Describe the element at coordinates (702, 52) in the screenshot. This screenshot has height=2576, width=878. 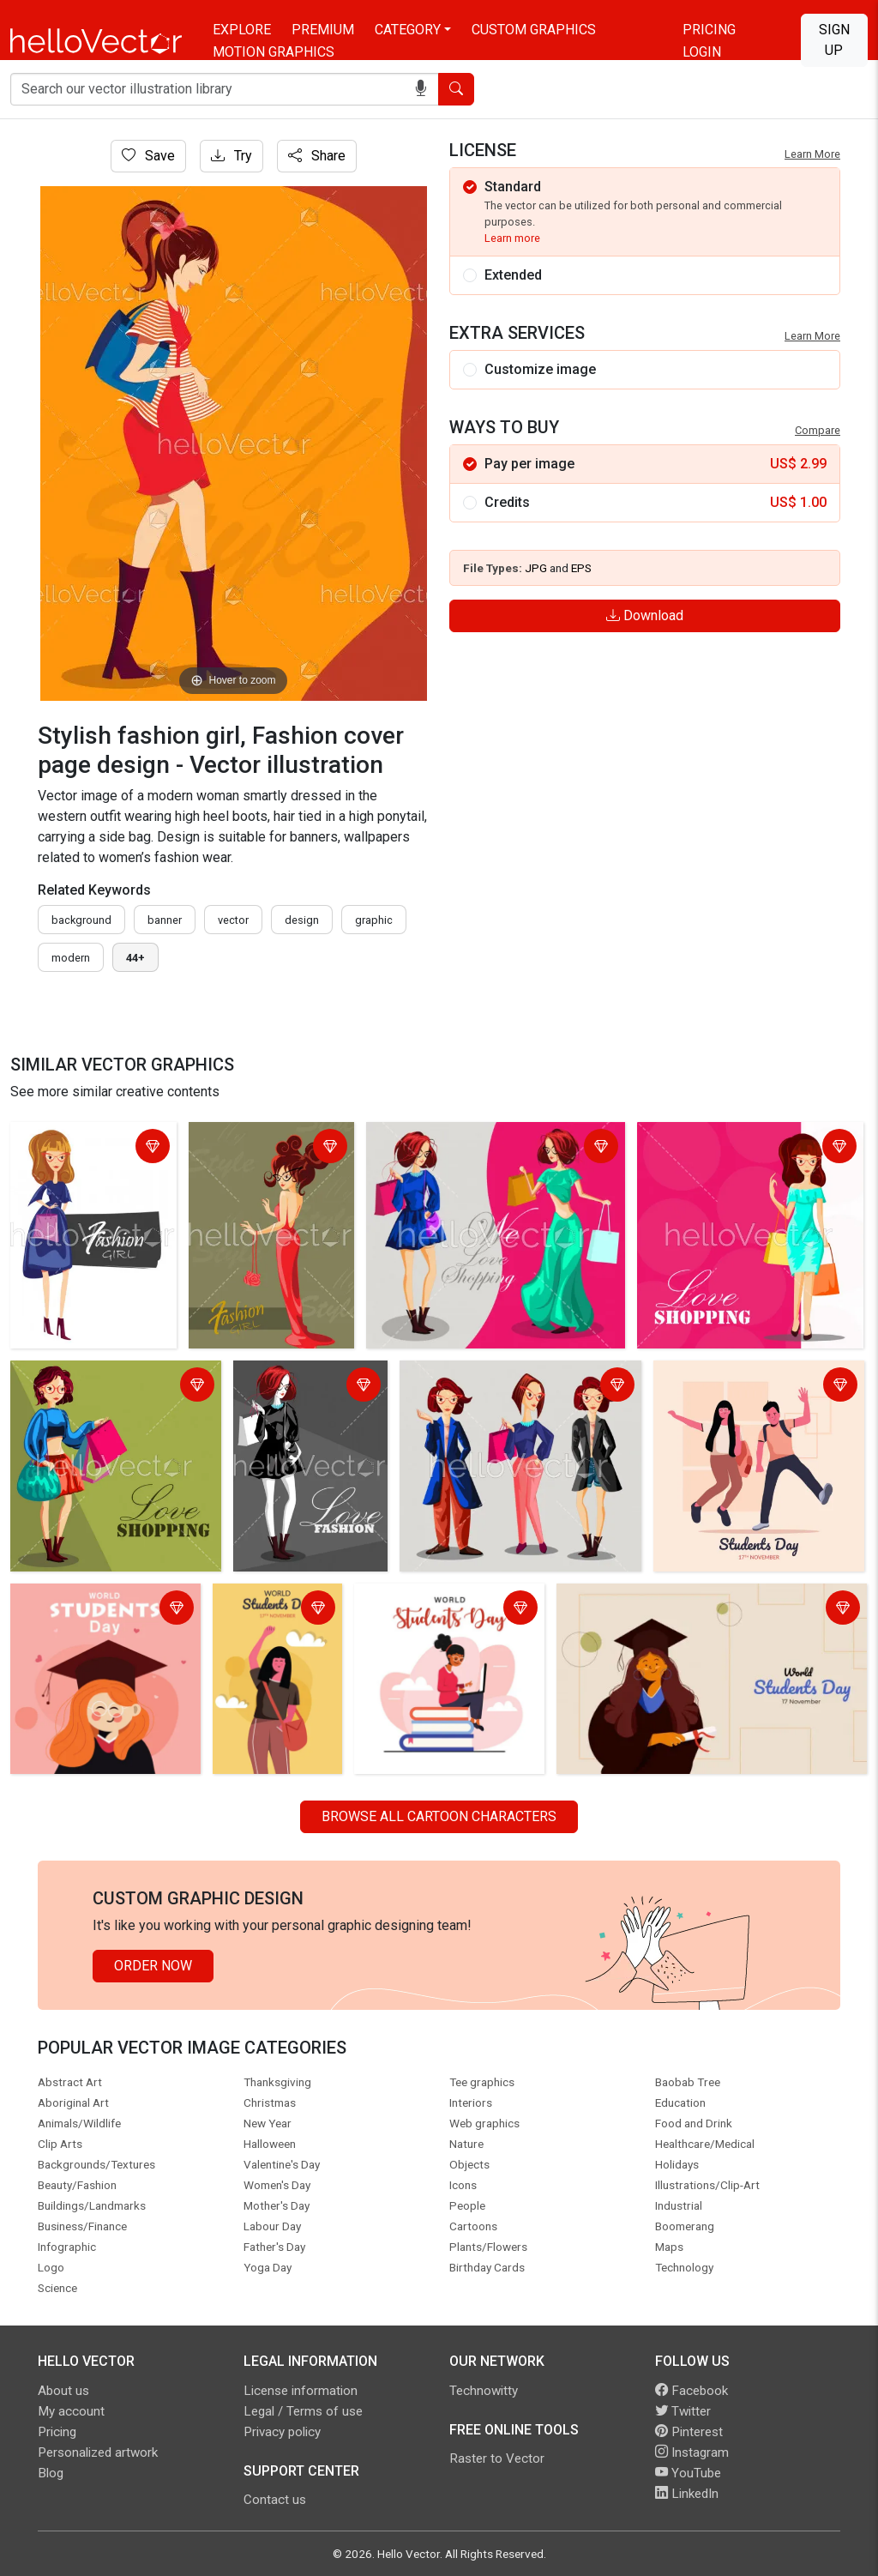
I see `Login` at that location.